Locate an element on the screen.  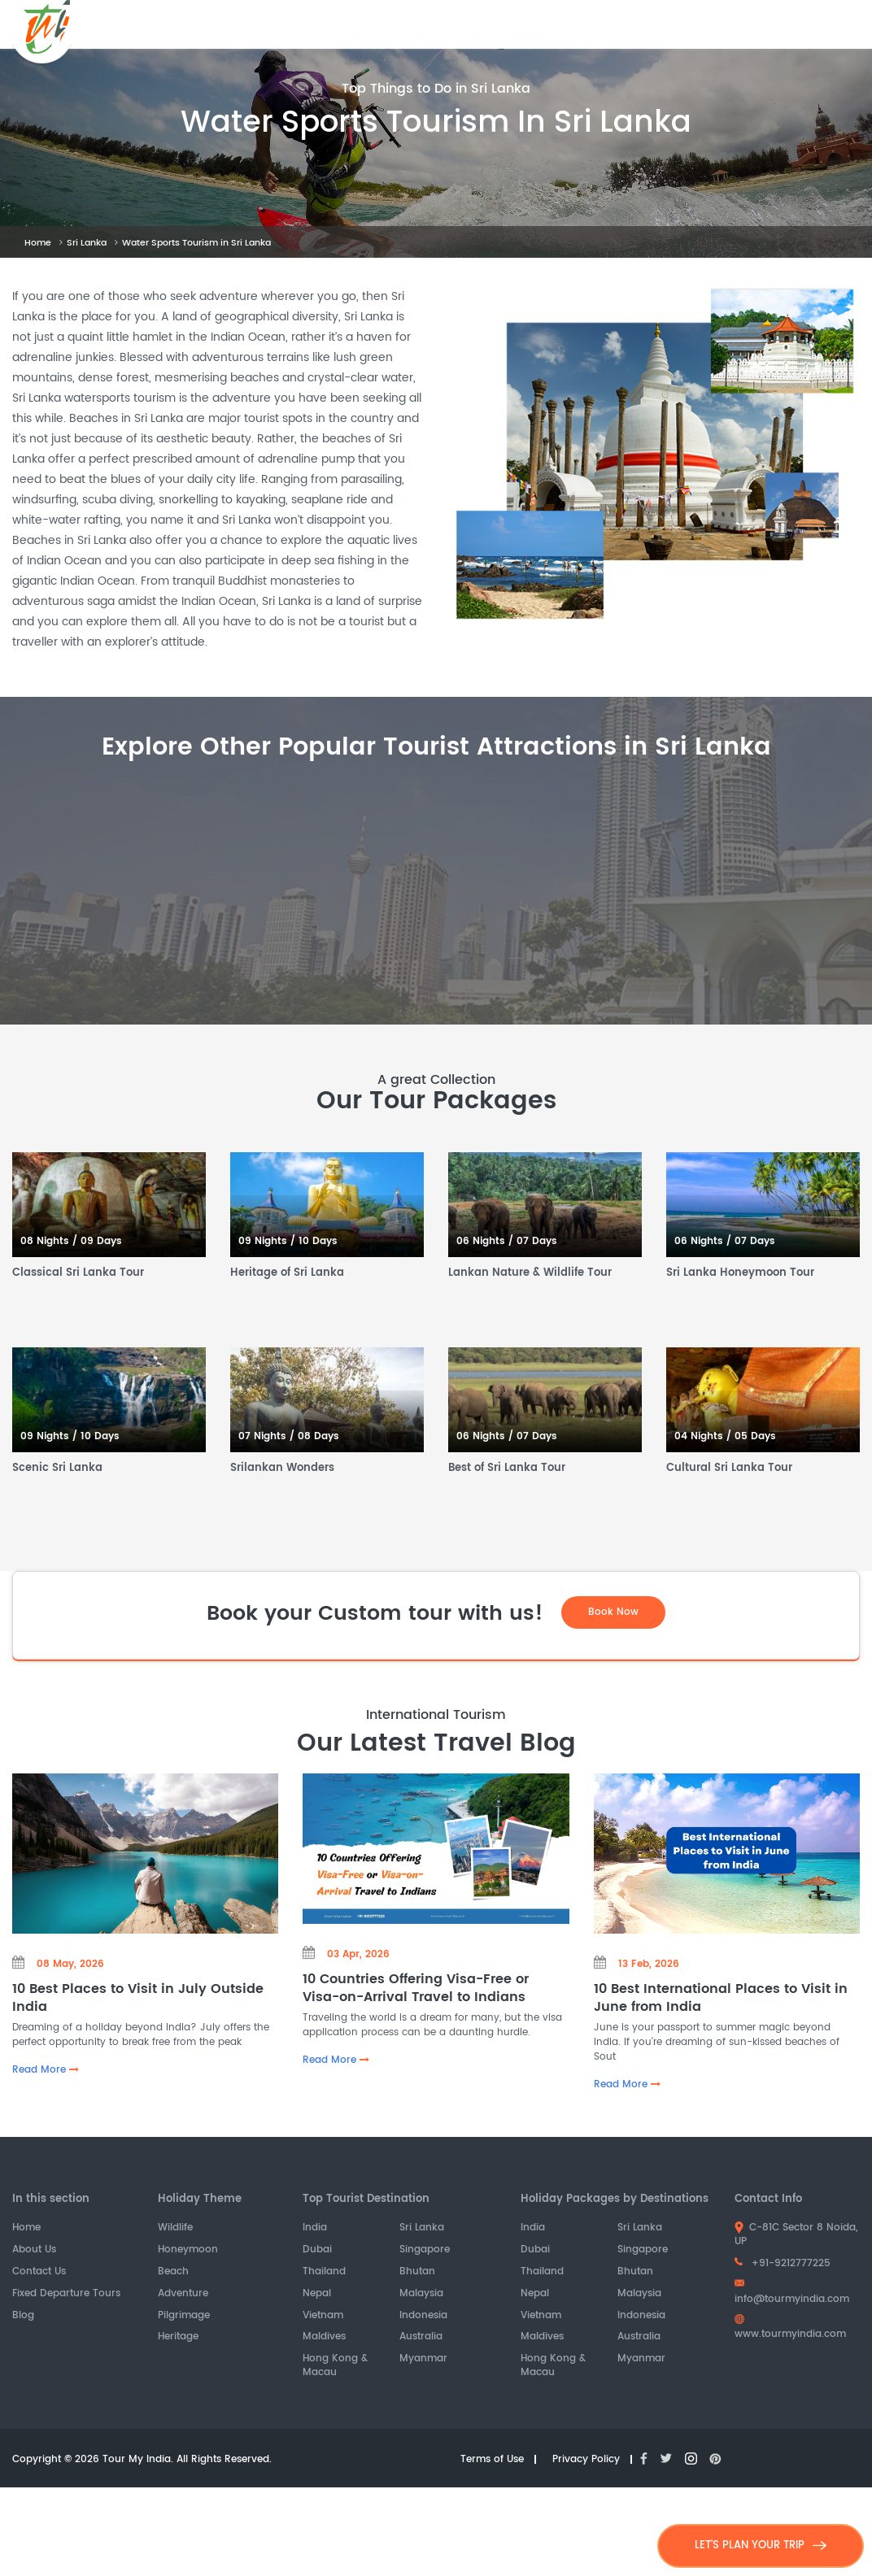
Myanmar is located at coordinates (423, 2360).